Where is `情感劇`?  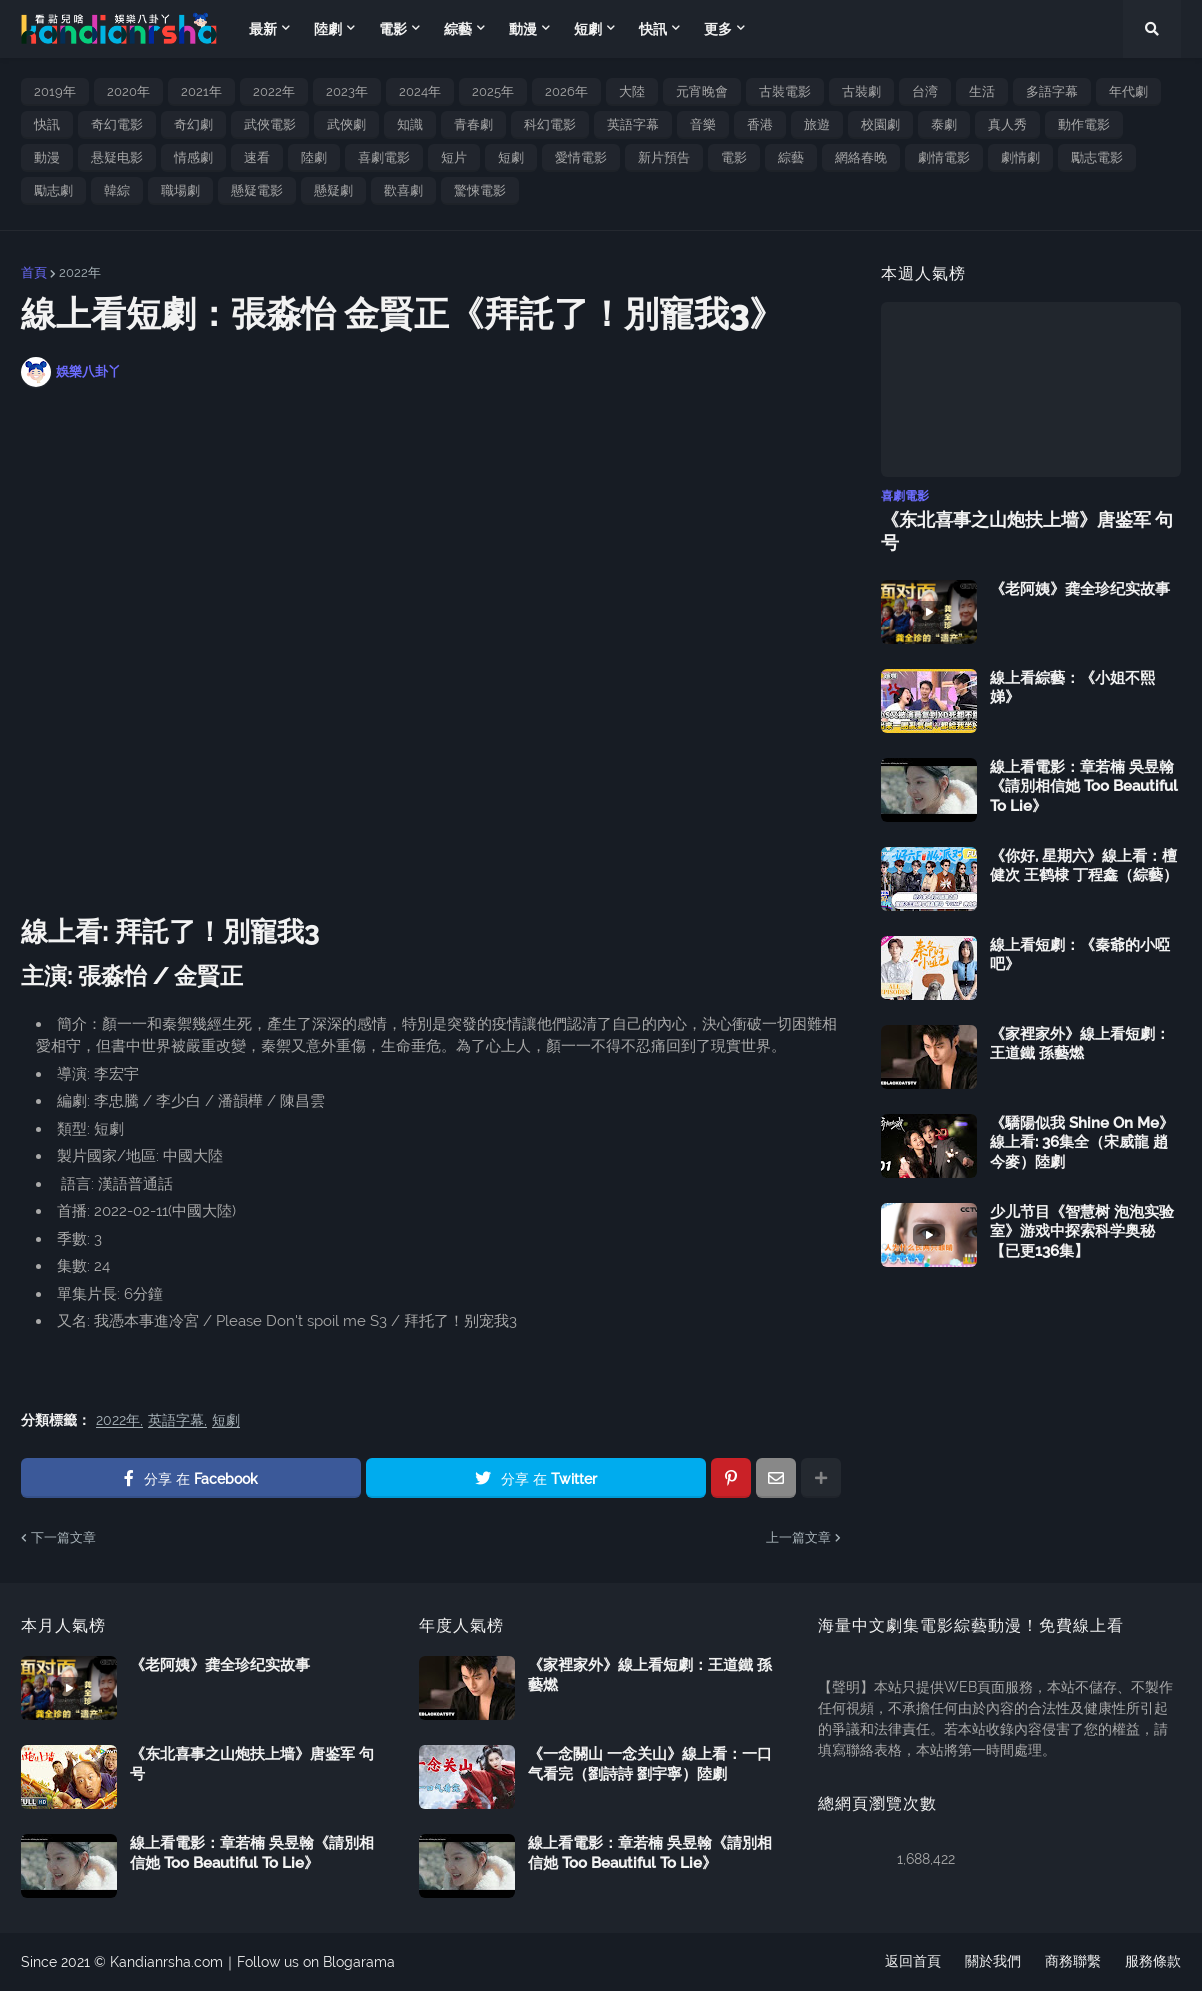
情感劇 is located at coordinates (193, 157).